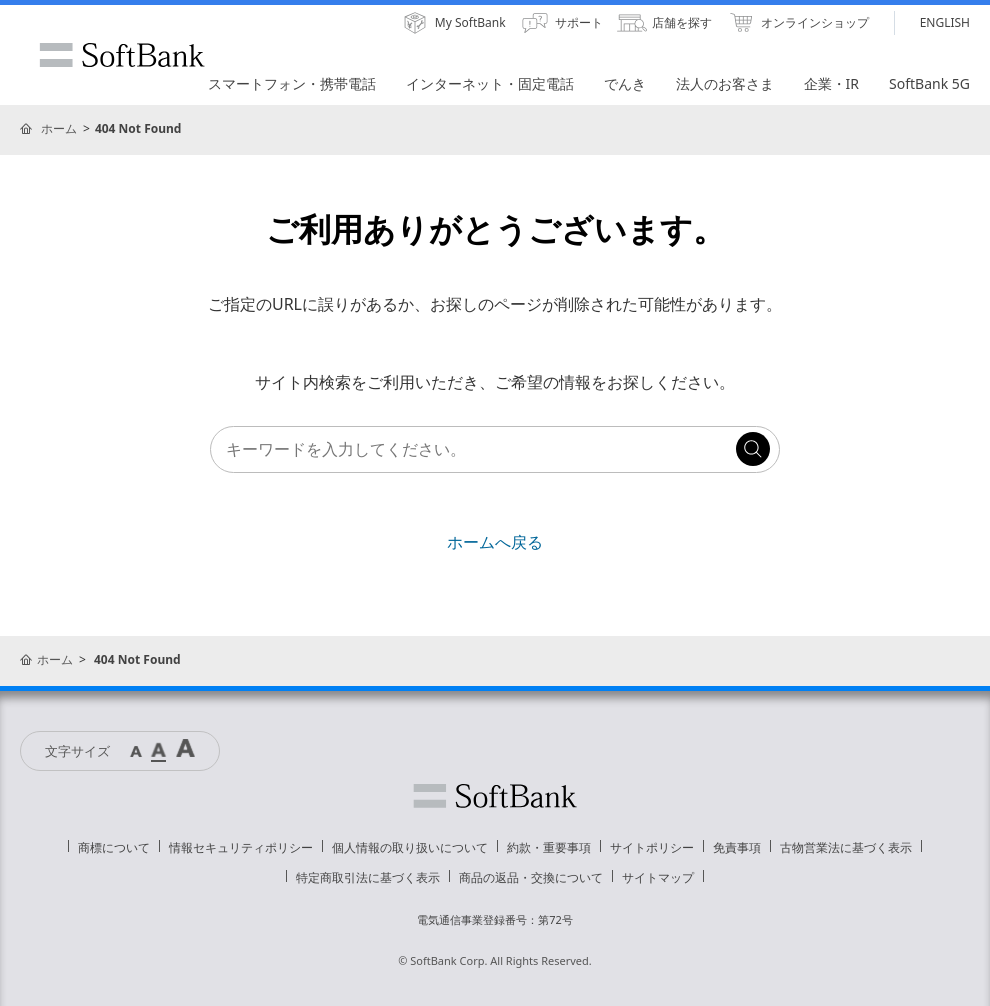  What do you see at coordinates (410, 847) in the screenshot?
I see `個人情報の取り扱いについて` at bounding box center [410, 847].